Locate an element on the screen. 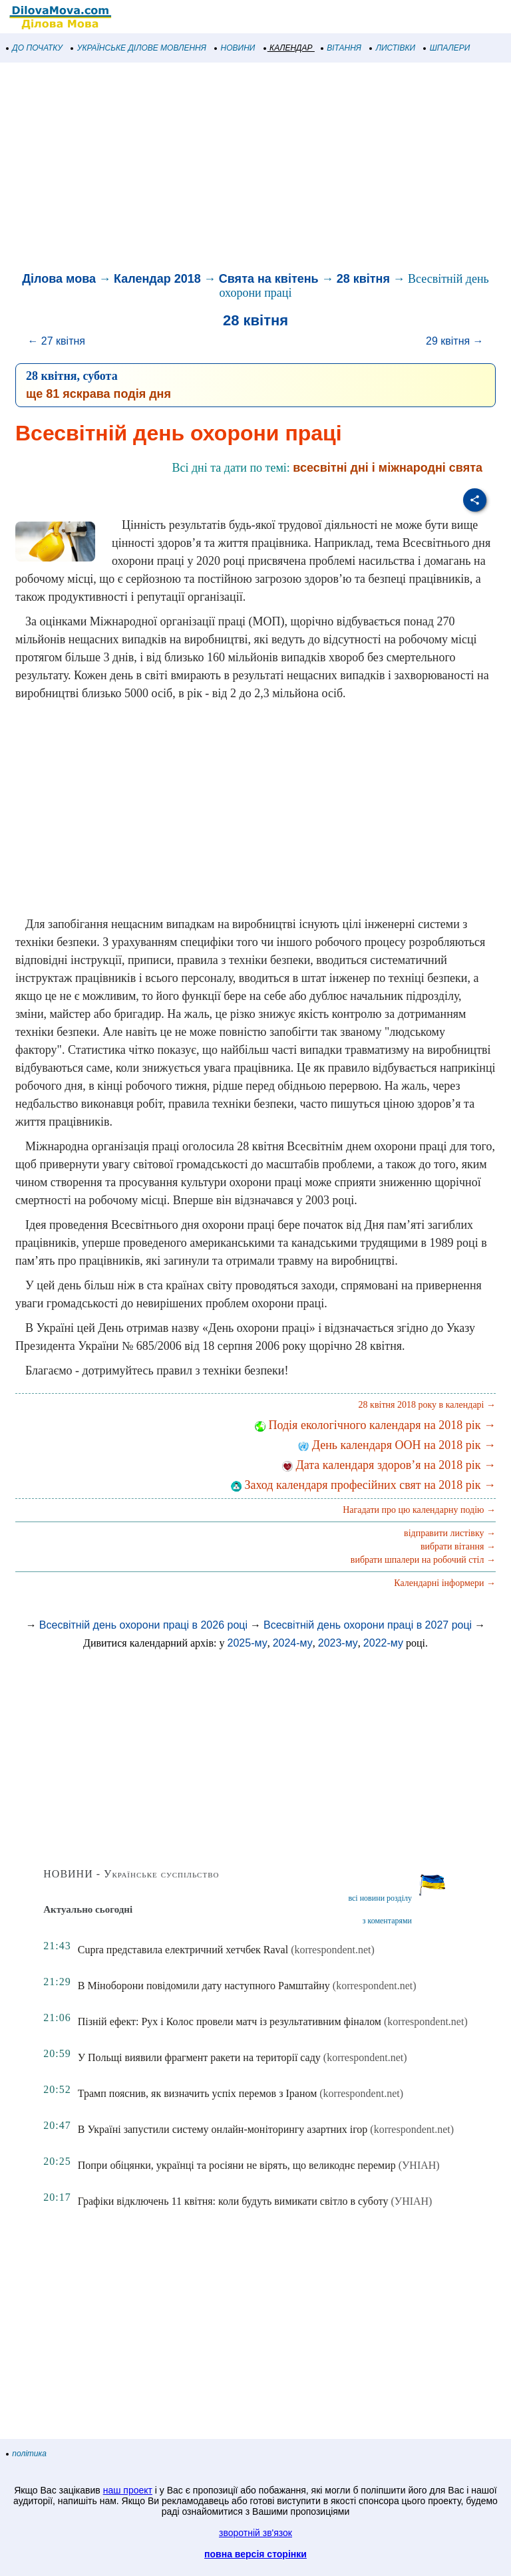 This screenshot has width=511, height=2576. Дата календаря здоров’я на 2018 рік → is located at coordinates (389, 1465).